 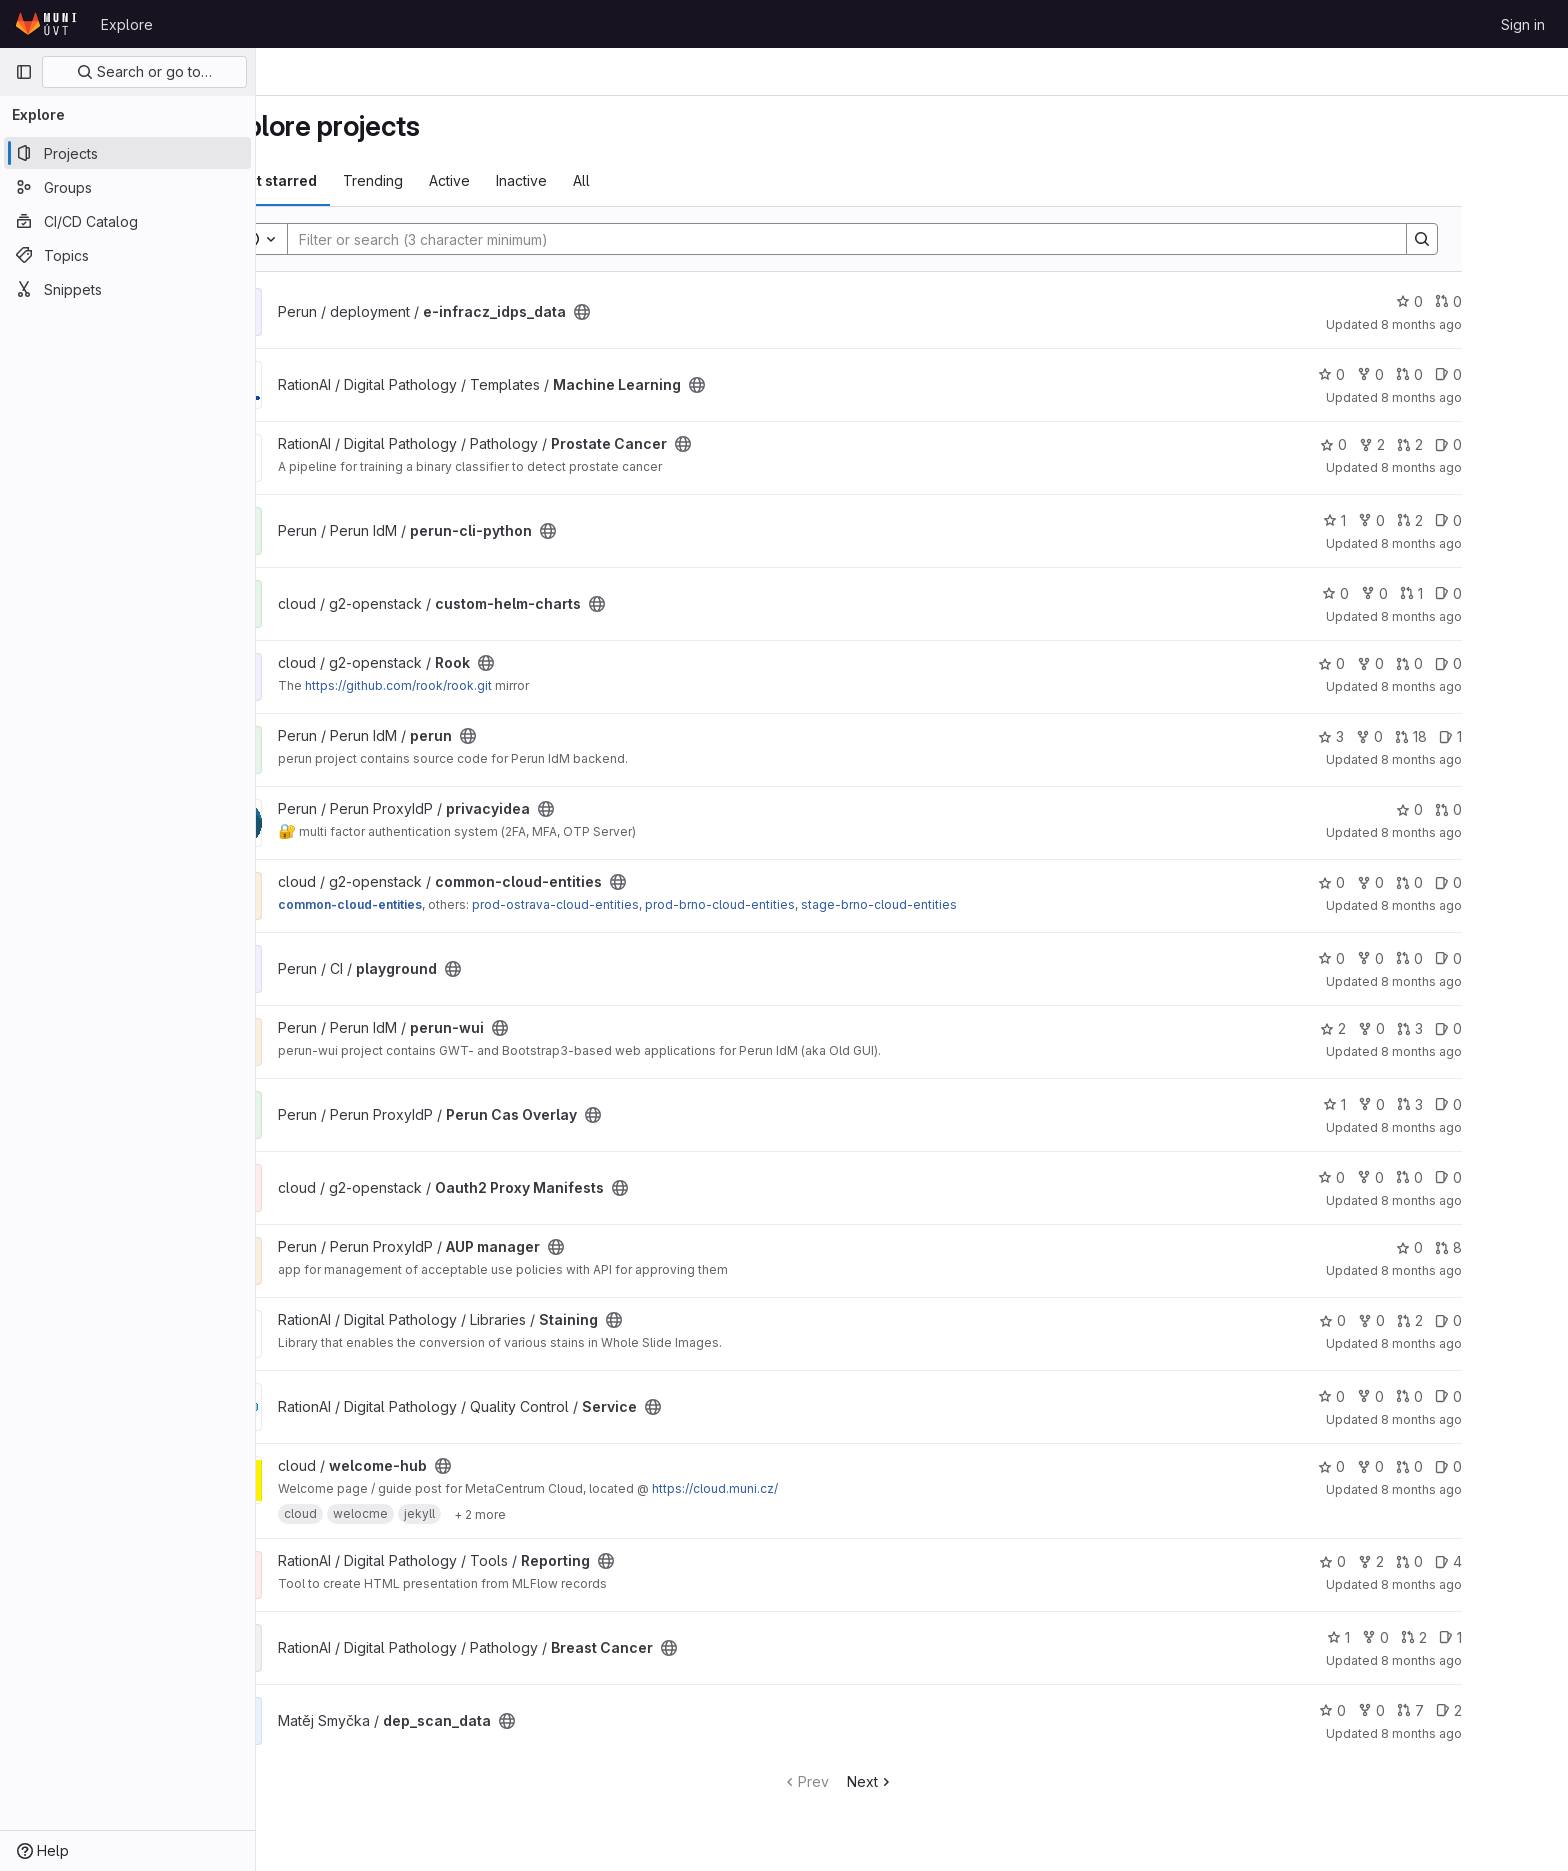 What do you see at coordinates (794, 904) in the screenshot?
I see `prod-brno-cloud-entities` at bounding box center [794, 904].